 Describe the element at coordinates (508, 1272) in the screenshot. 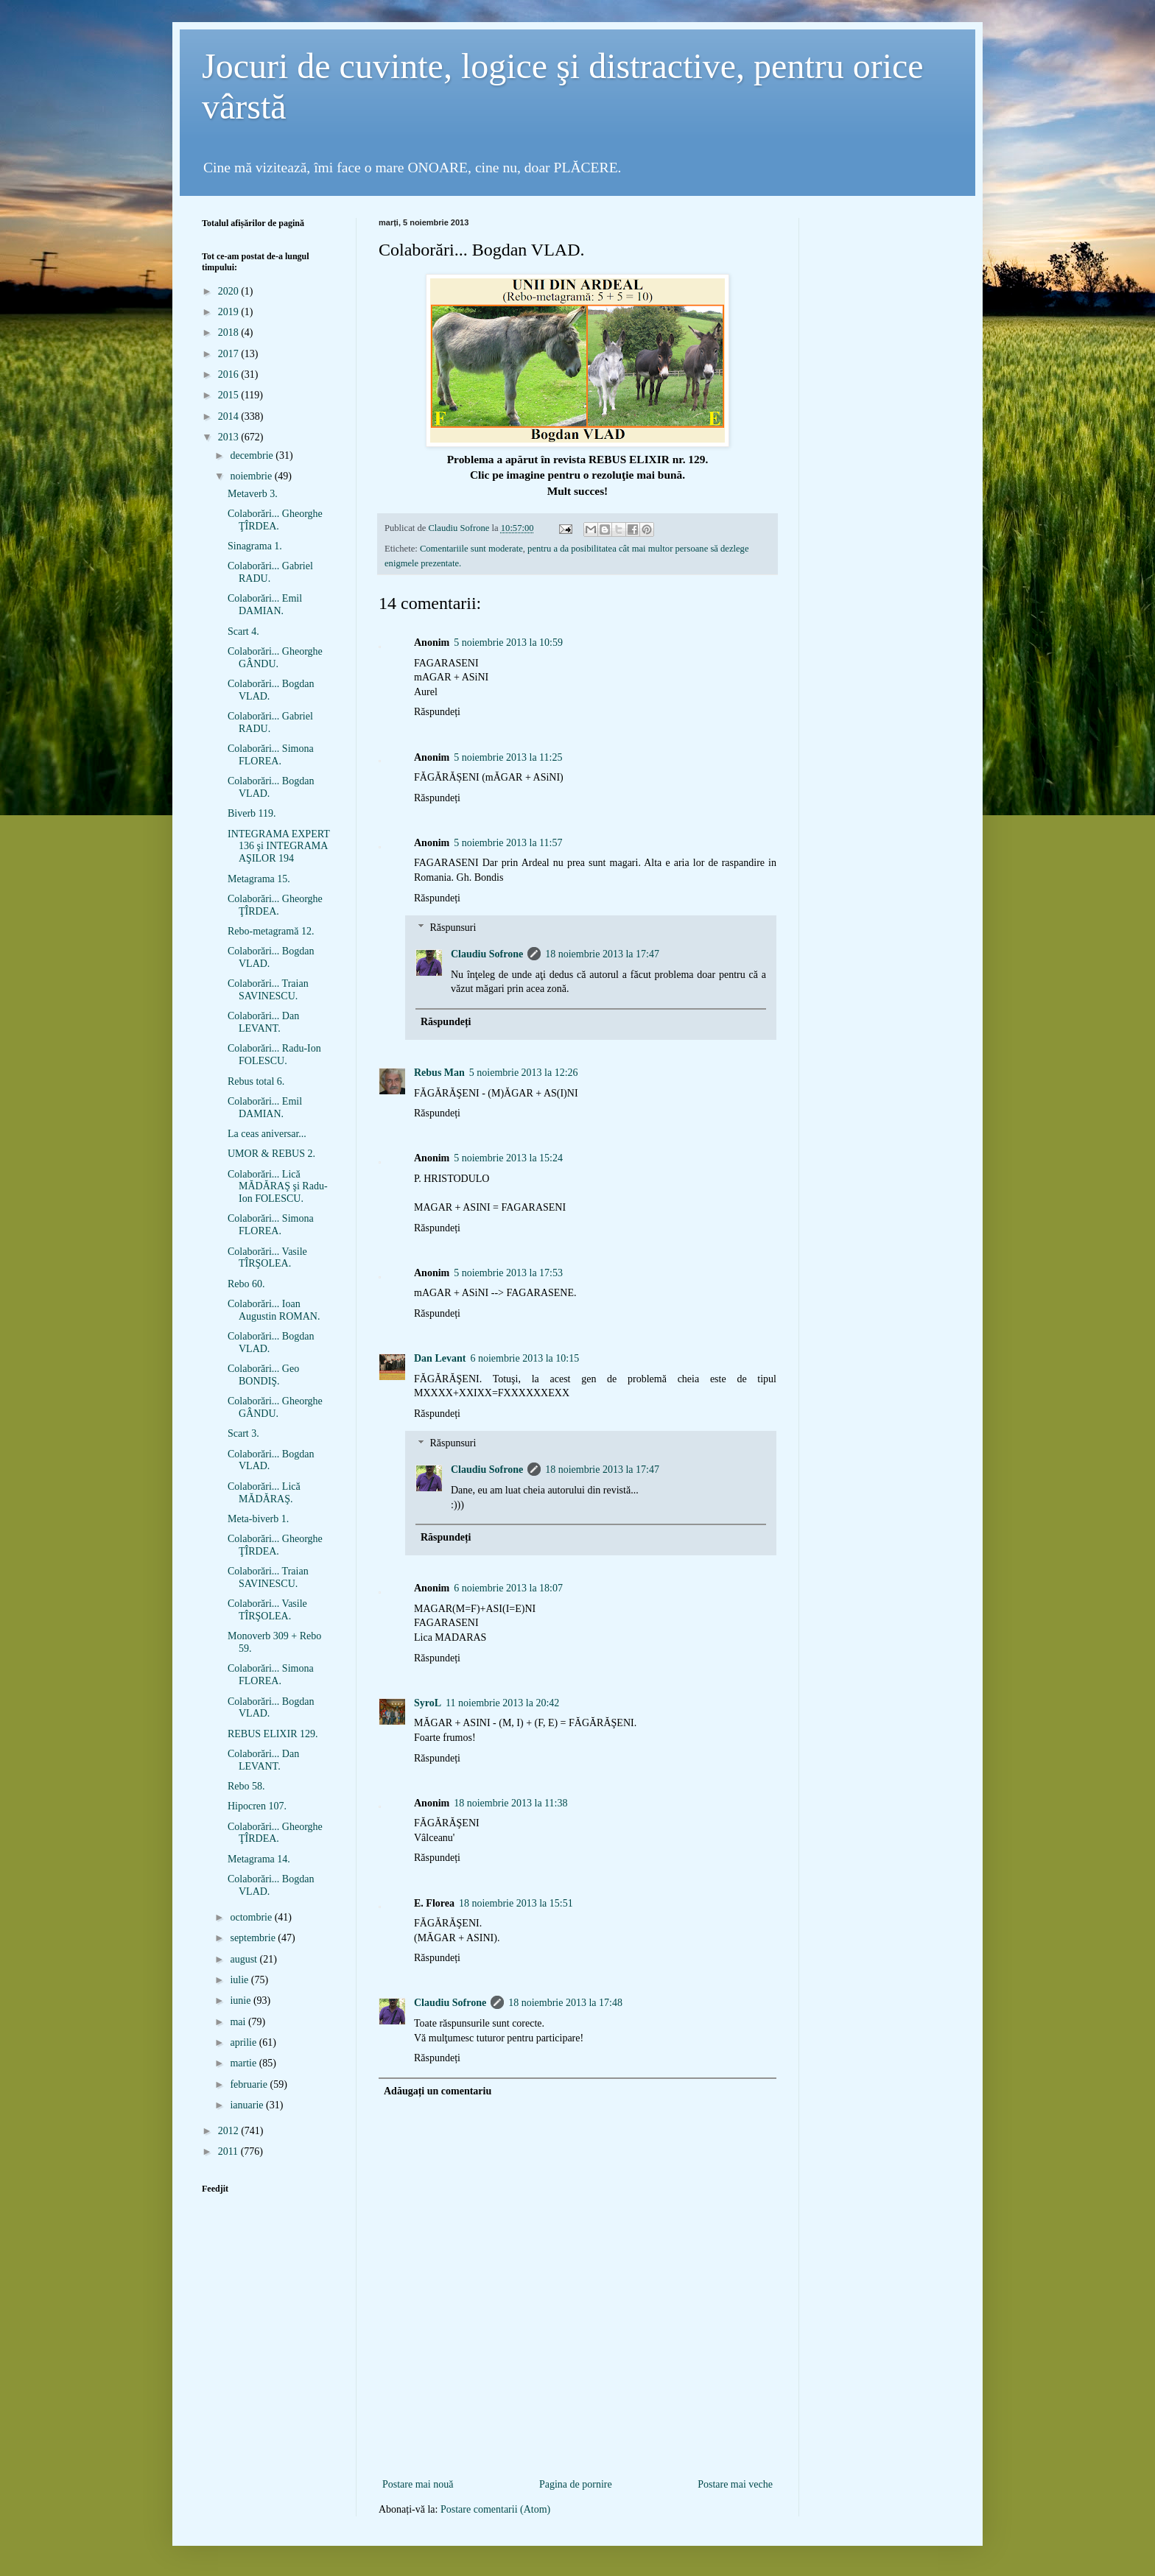

I see `5 noiembrie 2013 la 17:53` at that location.